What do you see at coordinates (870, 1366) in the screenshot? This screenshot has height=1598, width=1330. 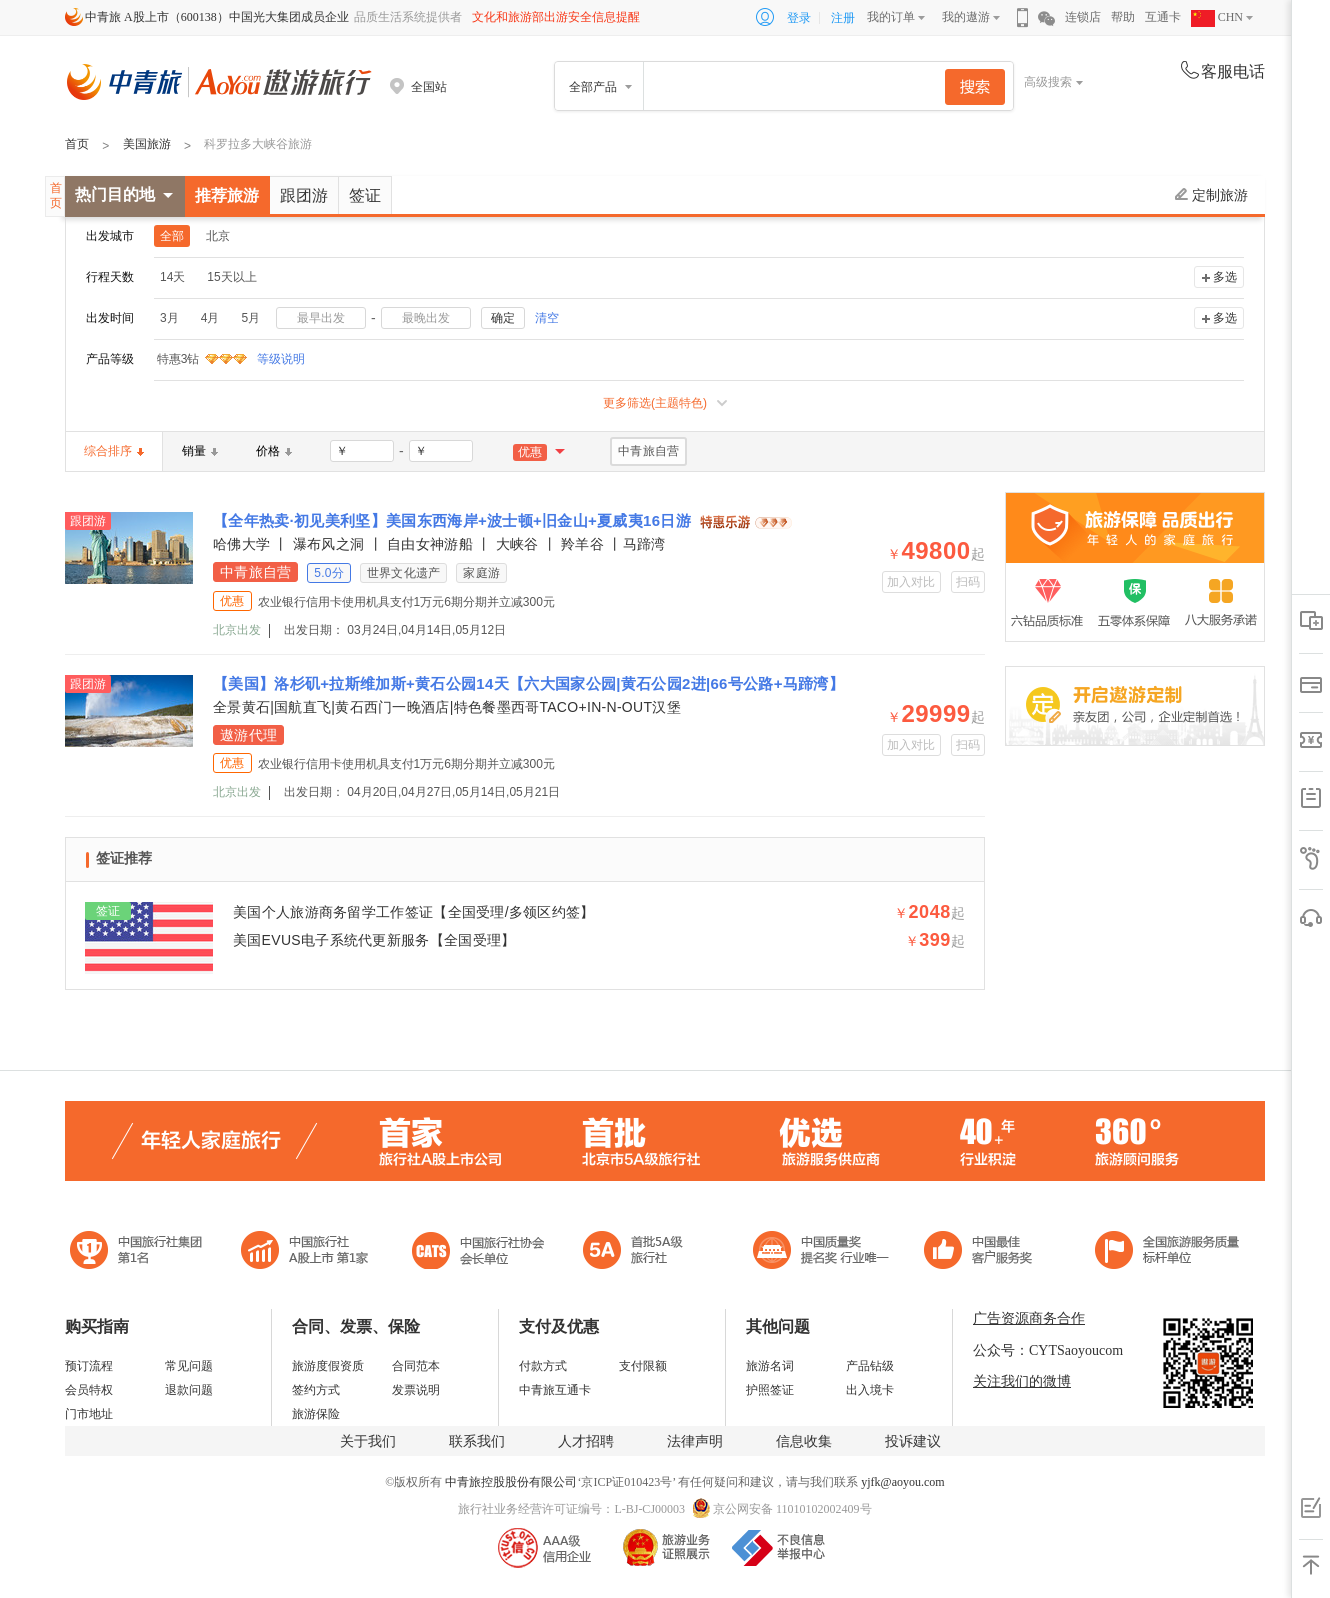 I see `产品钻级` at bounding box center [870, 1366].